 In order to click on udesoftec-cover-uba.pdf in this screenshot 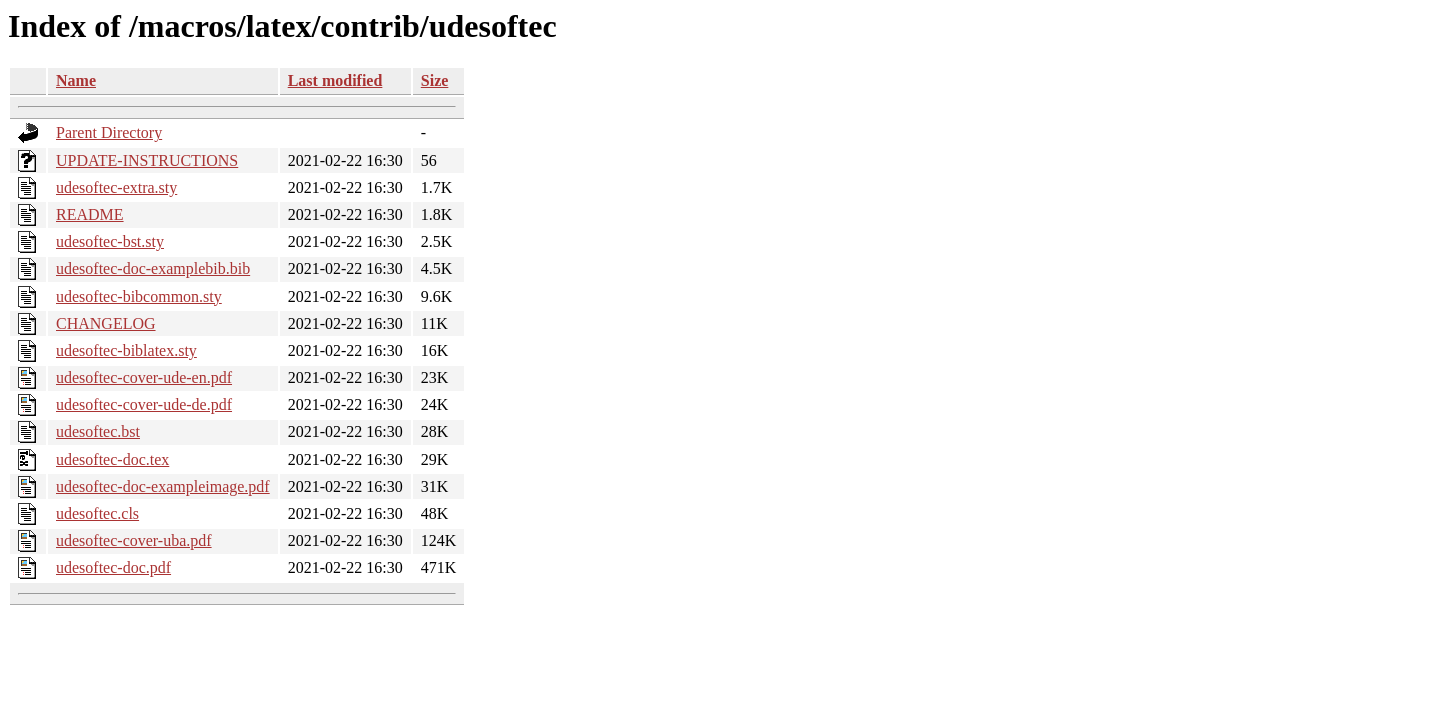, I will do `click(134, 540)`.